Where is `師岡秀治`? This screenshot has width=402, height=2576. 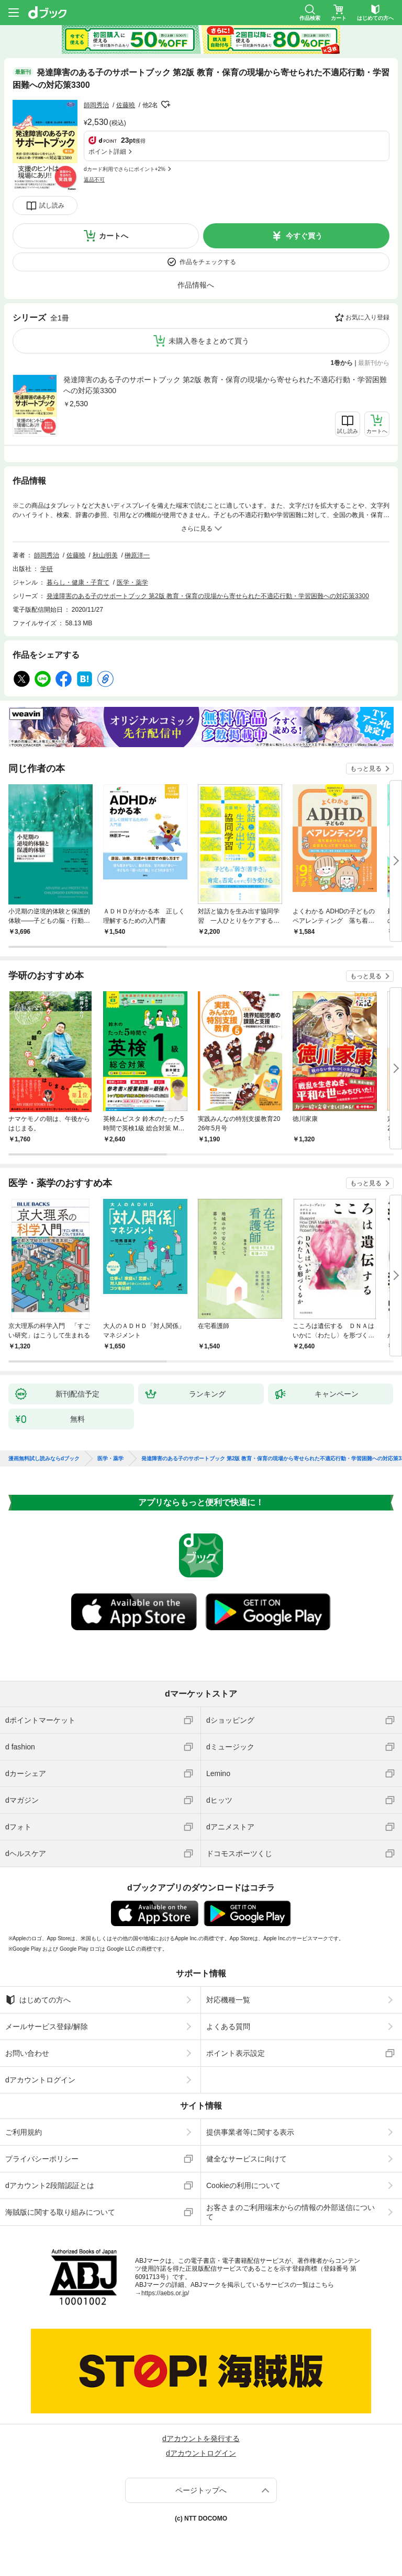 師岡秀治 is located at coordinates (96, 105).